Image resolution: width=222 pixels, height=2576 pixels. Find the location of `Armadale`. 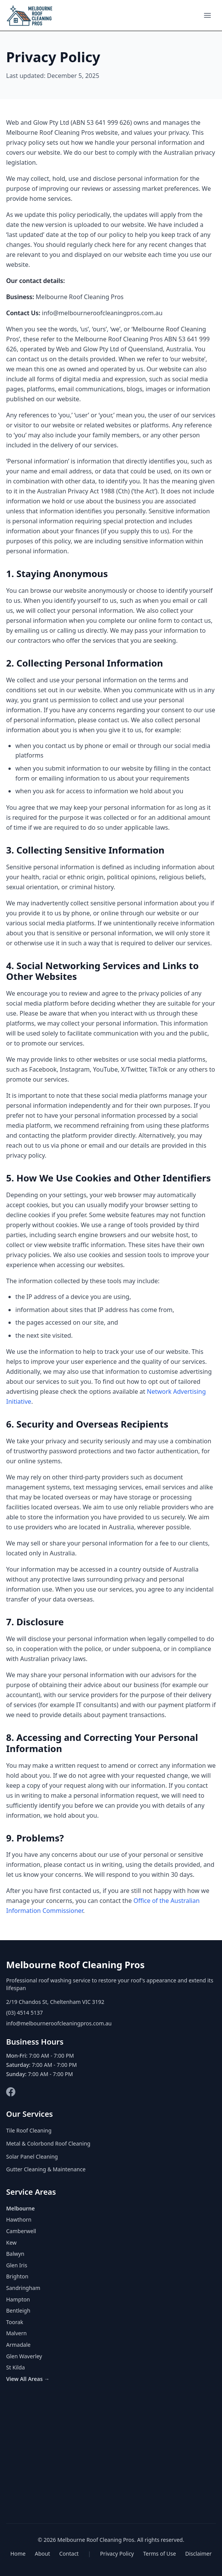

Armadale is located at coordinates (18, 2344).